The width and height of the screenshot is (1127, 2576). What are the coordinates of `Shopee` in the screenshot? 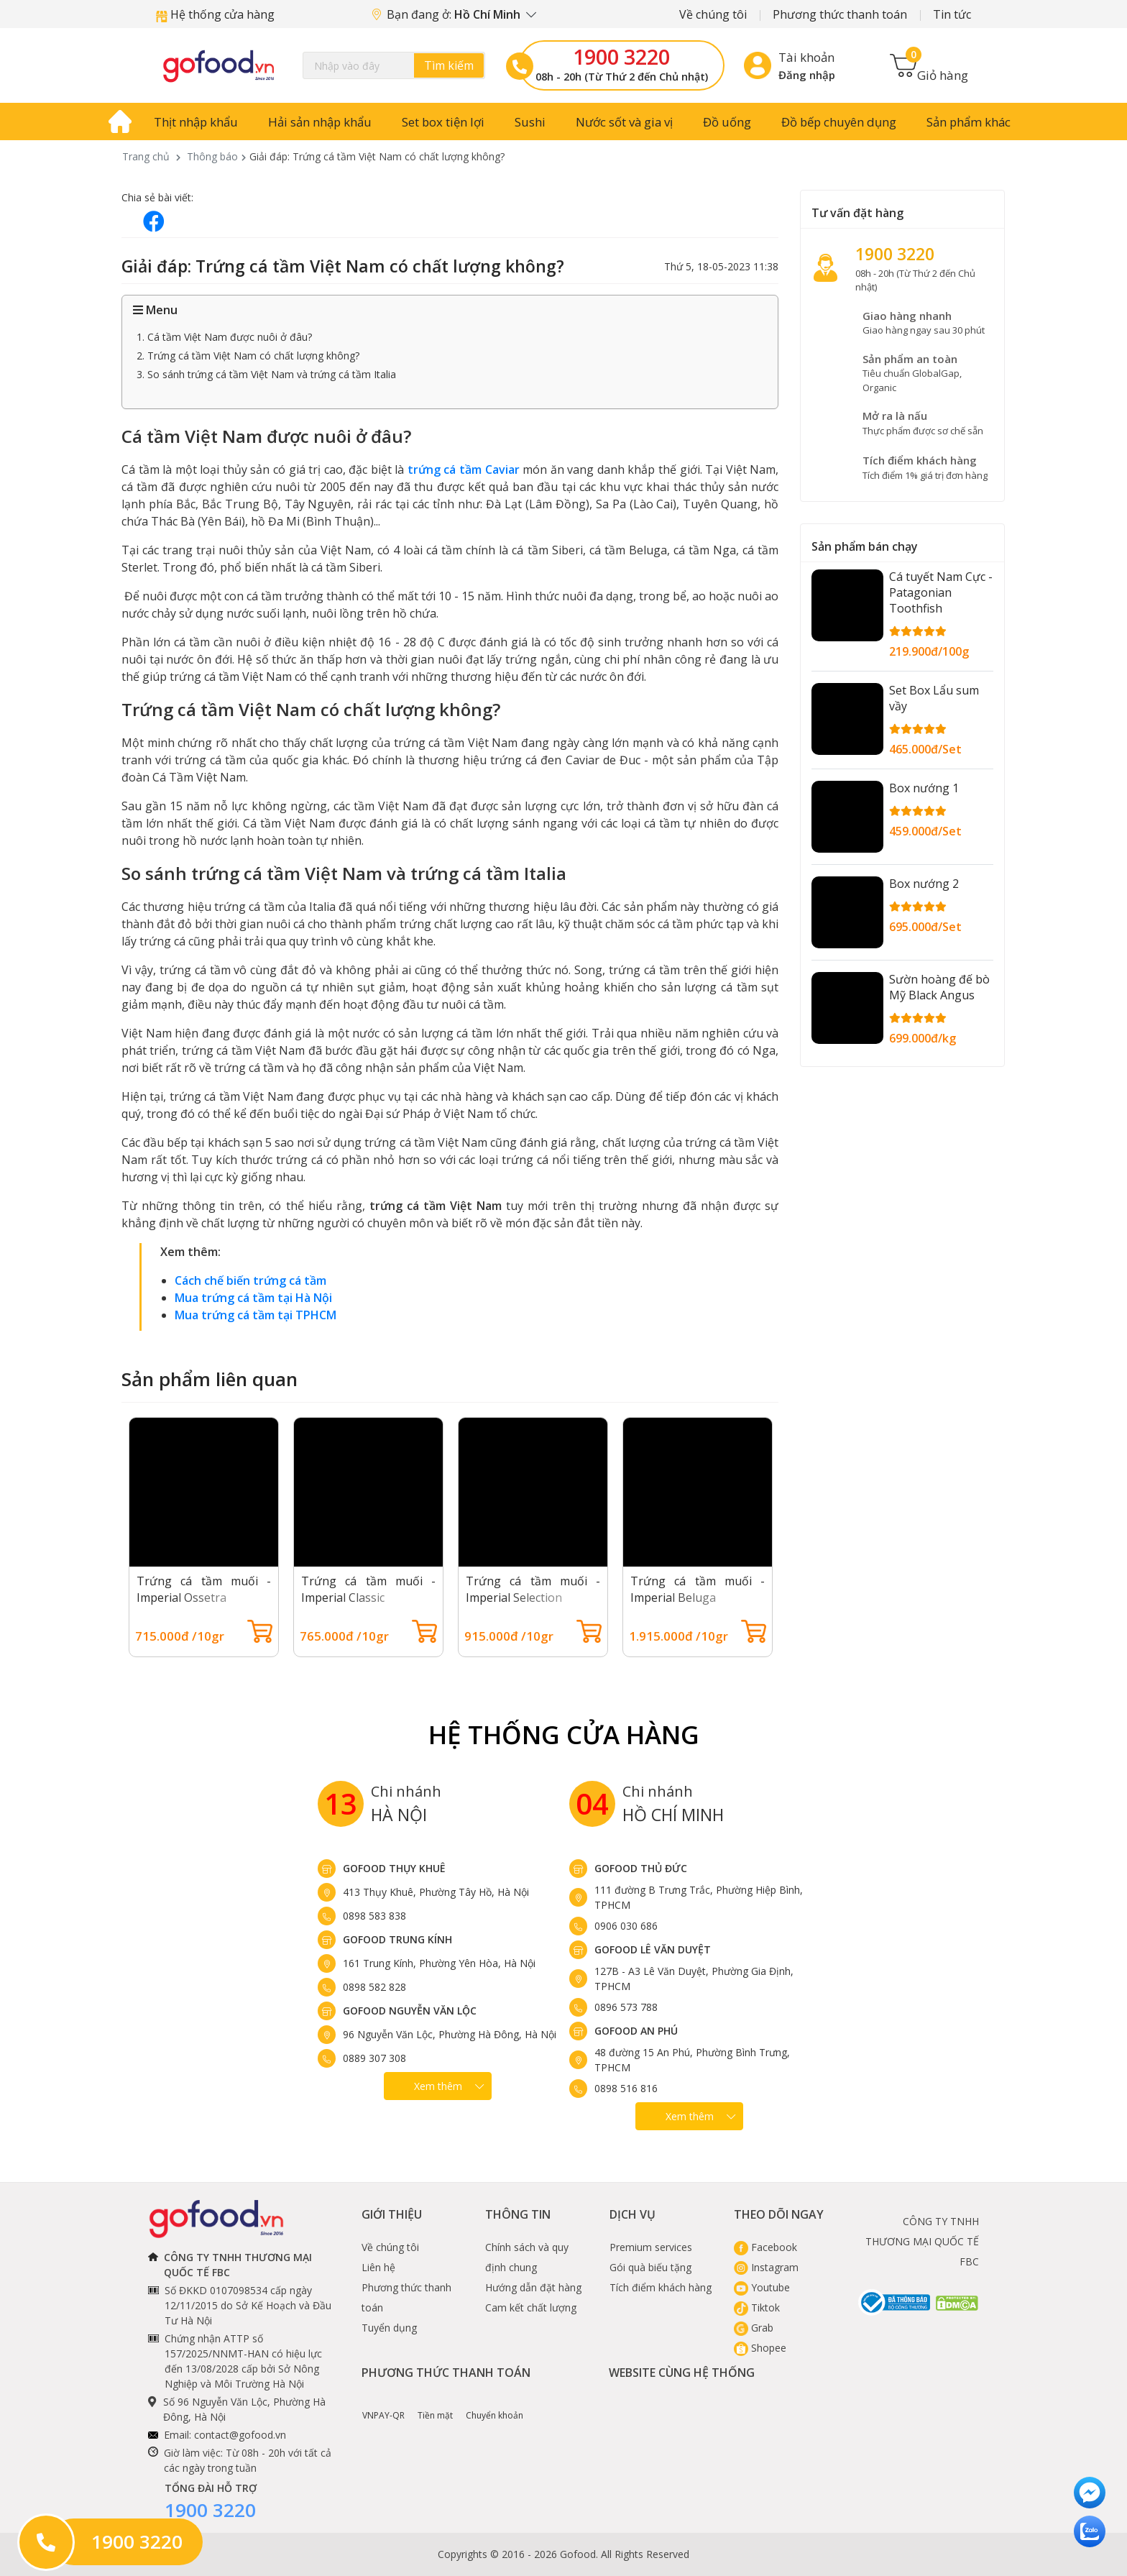 It's located at (760, 2348).